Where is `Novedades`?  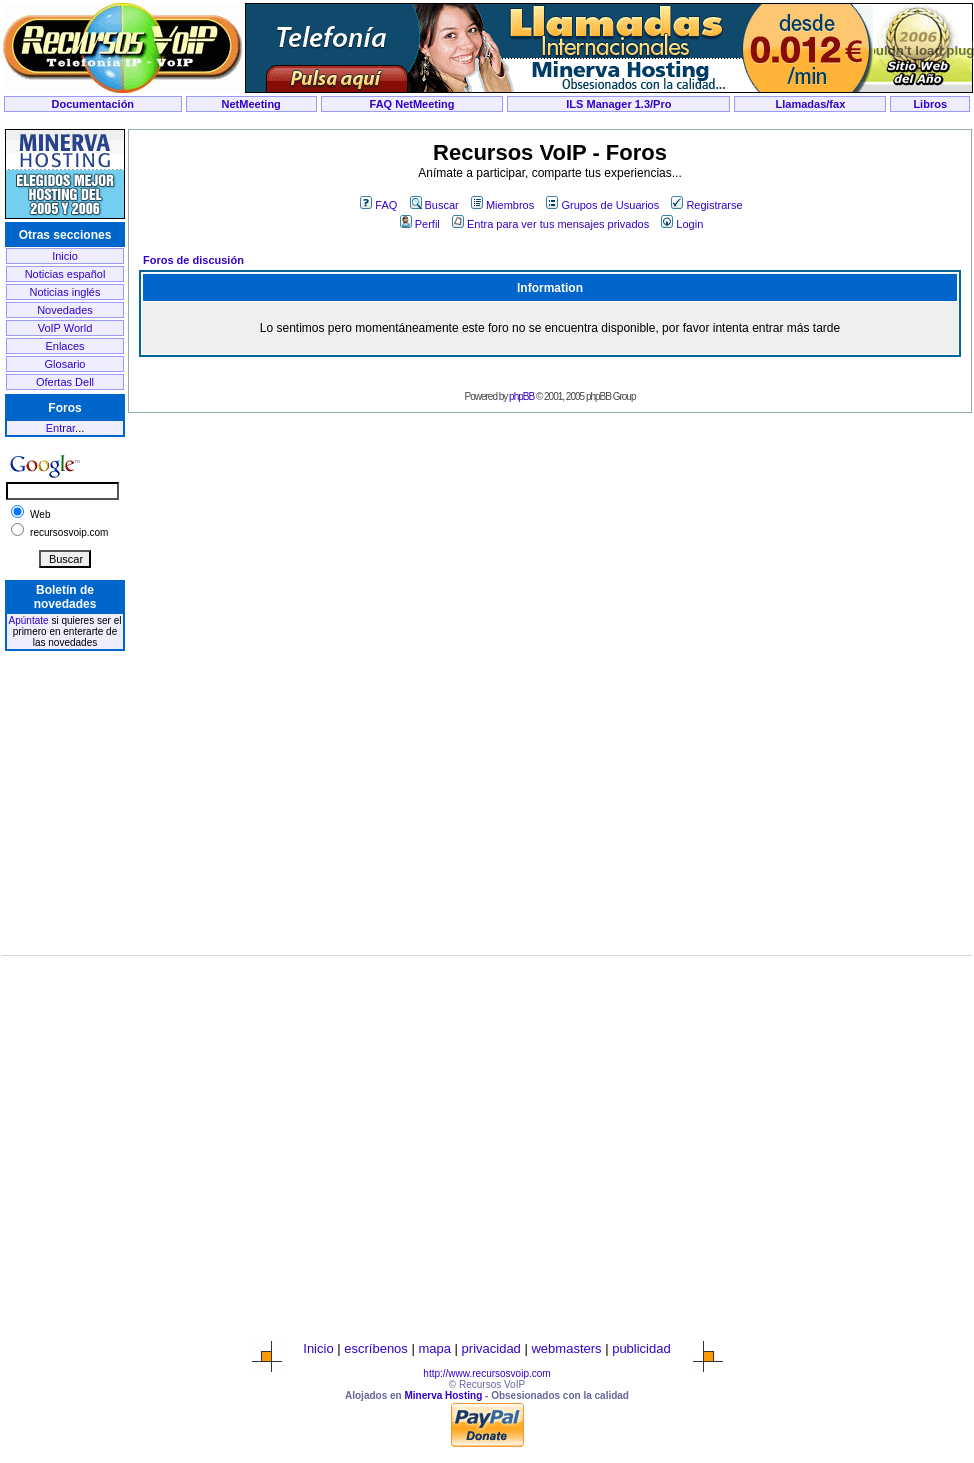
Novedades is located at coordinates (65, 310).